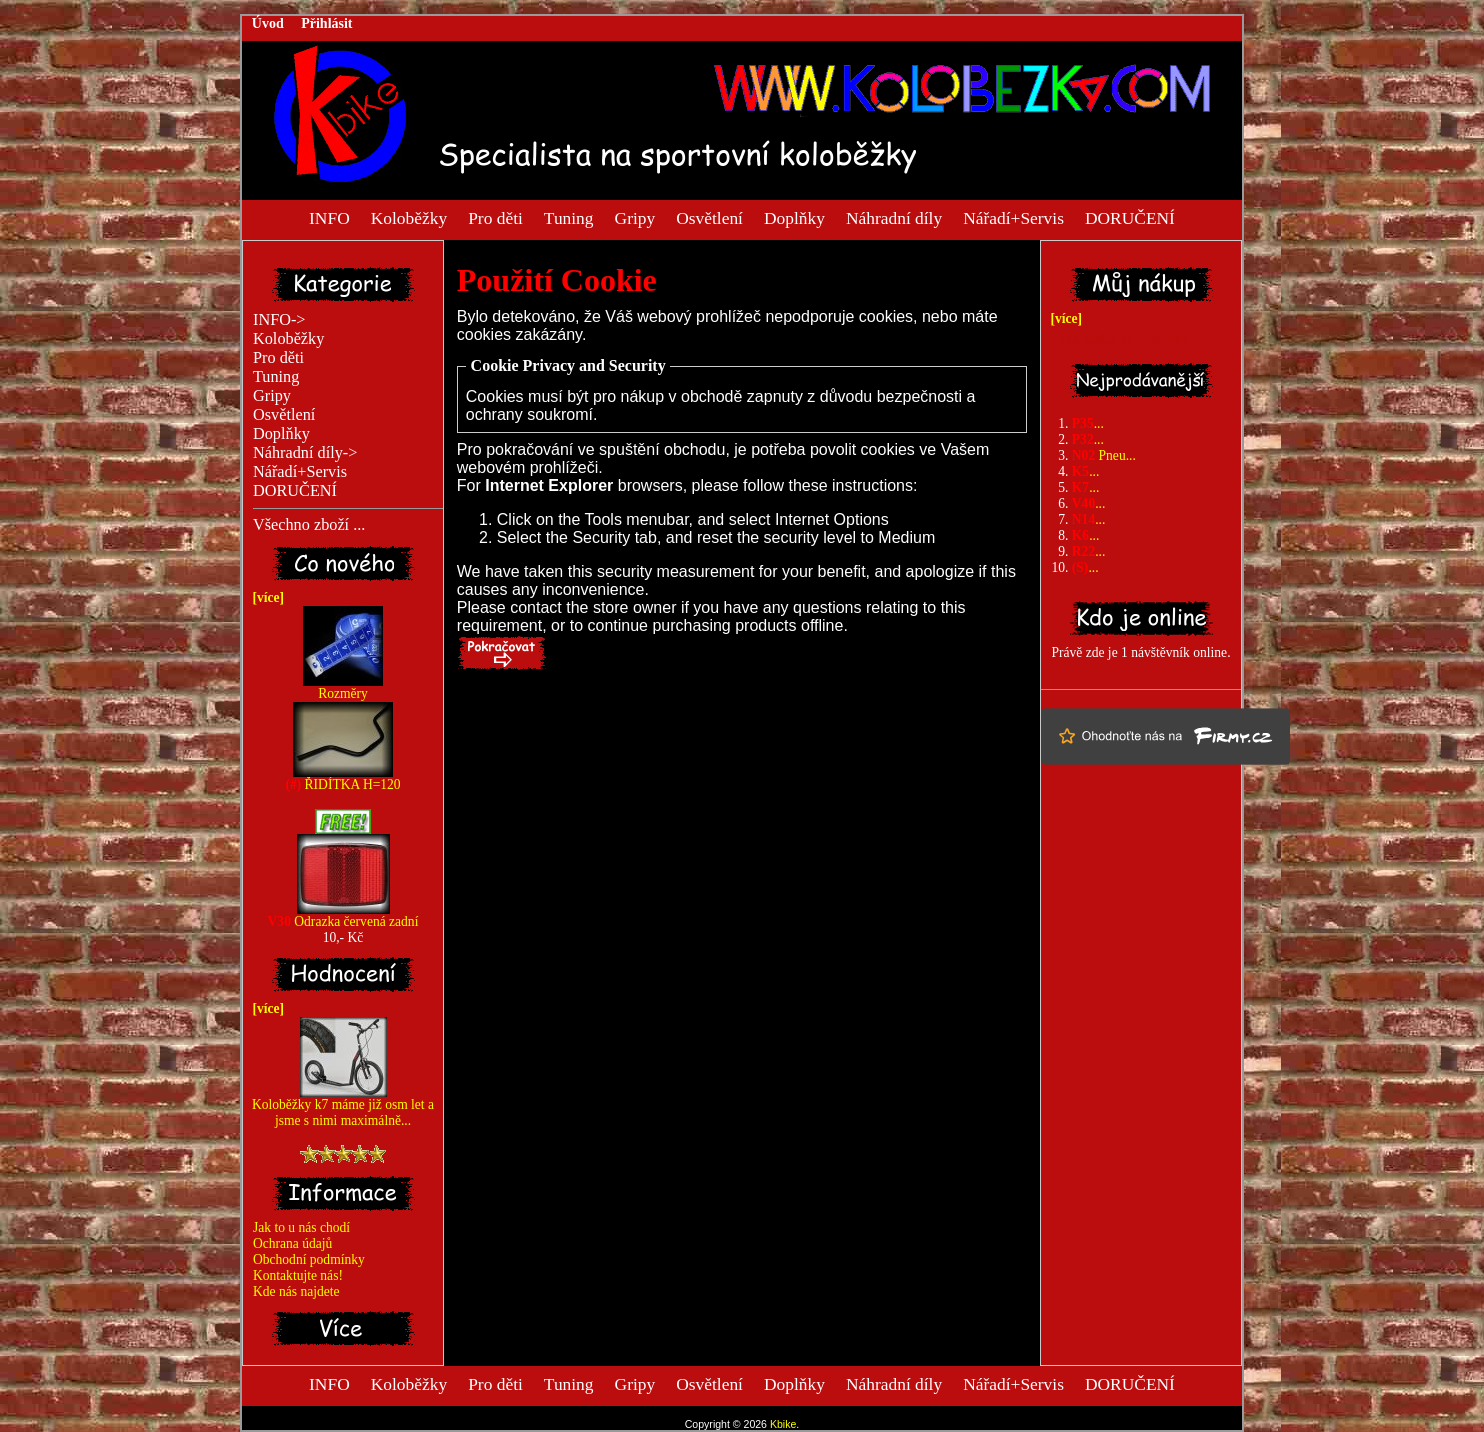  I want to click on Obchodní podmínky, so click(309, 1259).